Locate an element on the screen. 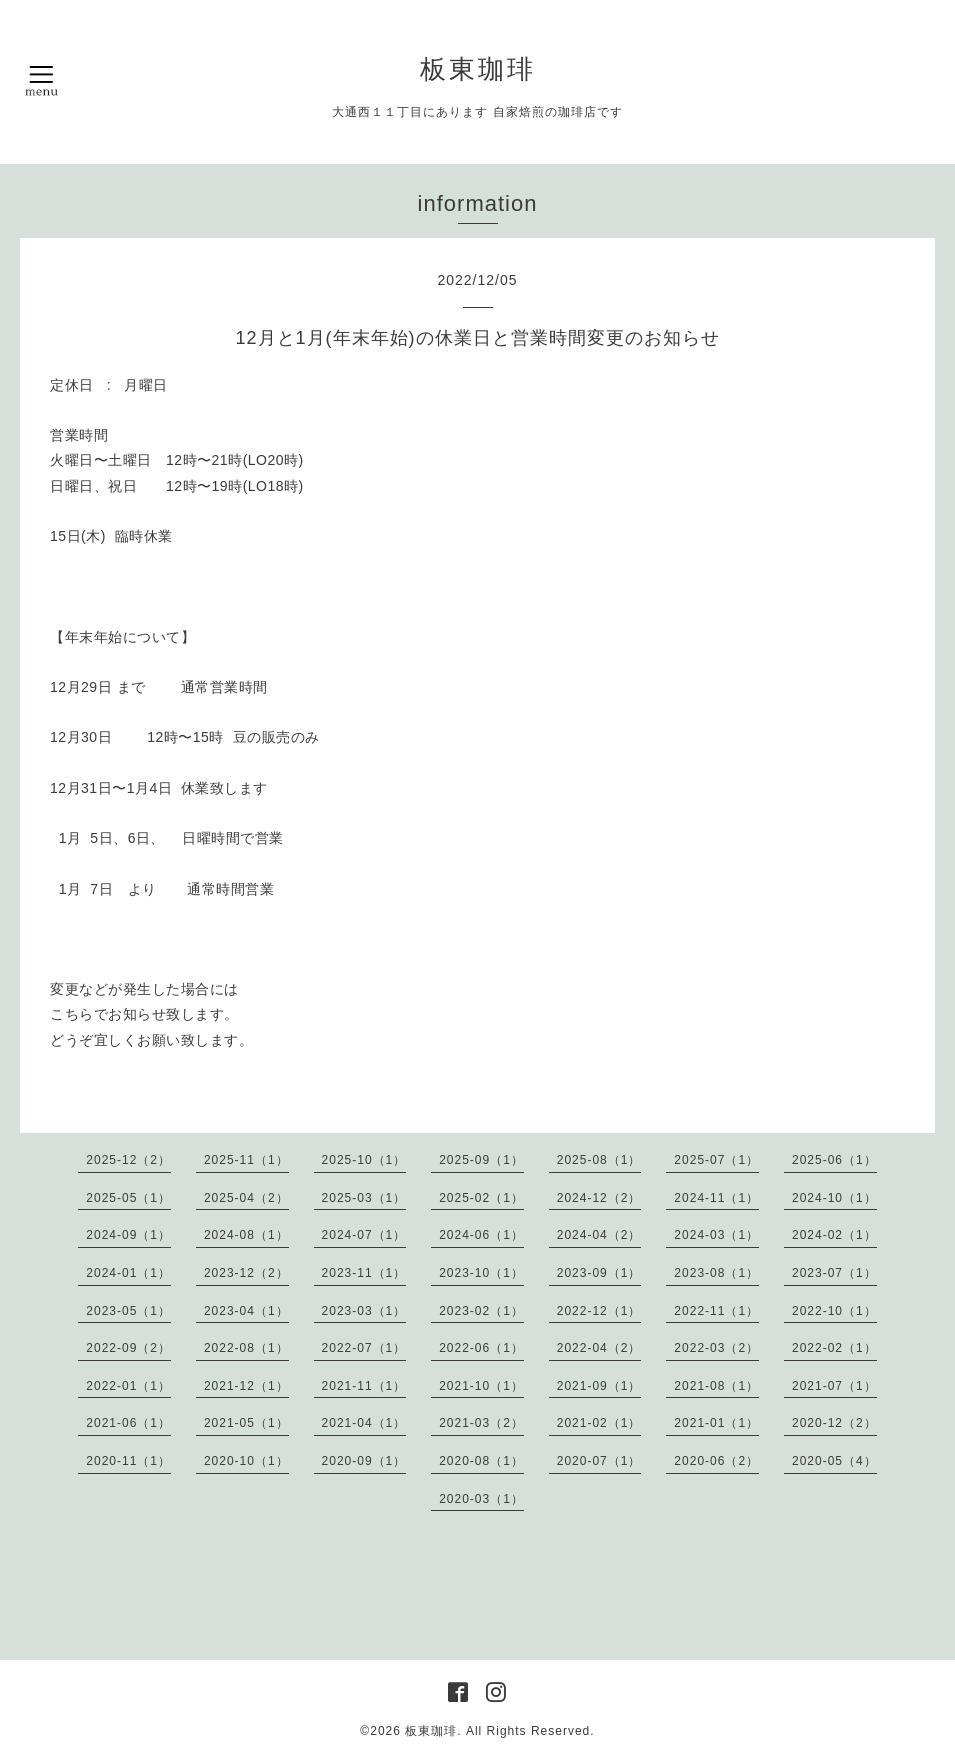  2024-08（1） is located at coordinates (246, 1235).